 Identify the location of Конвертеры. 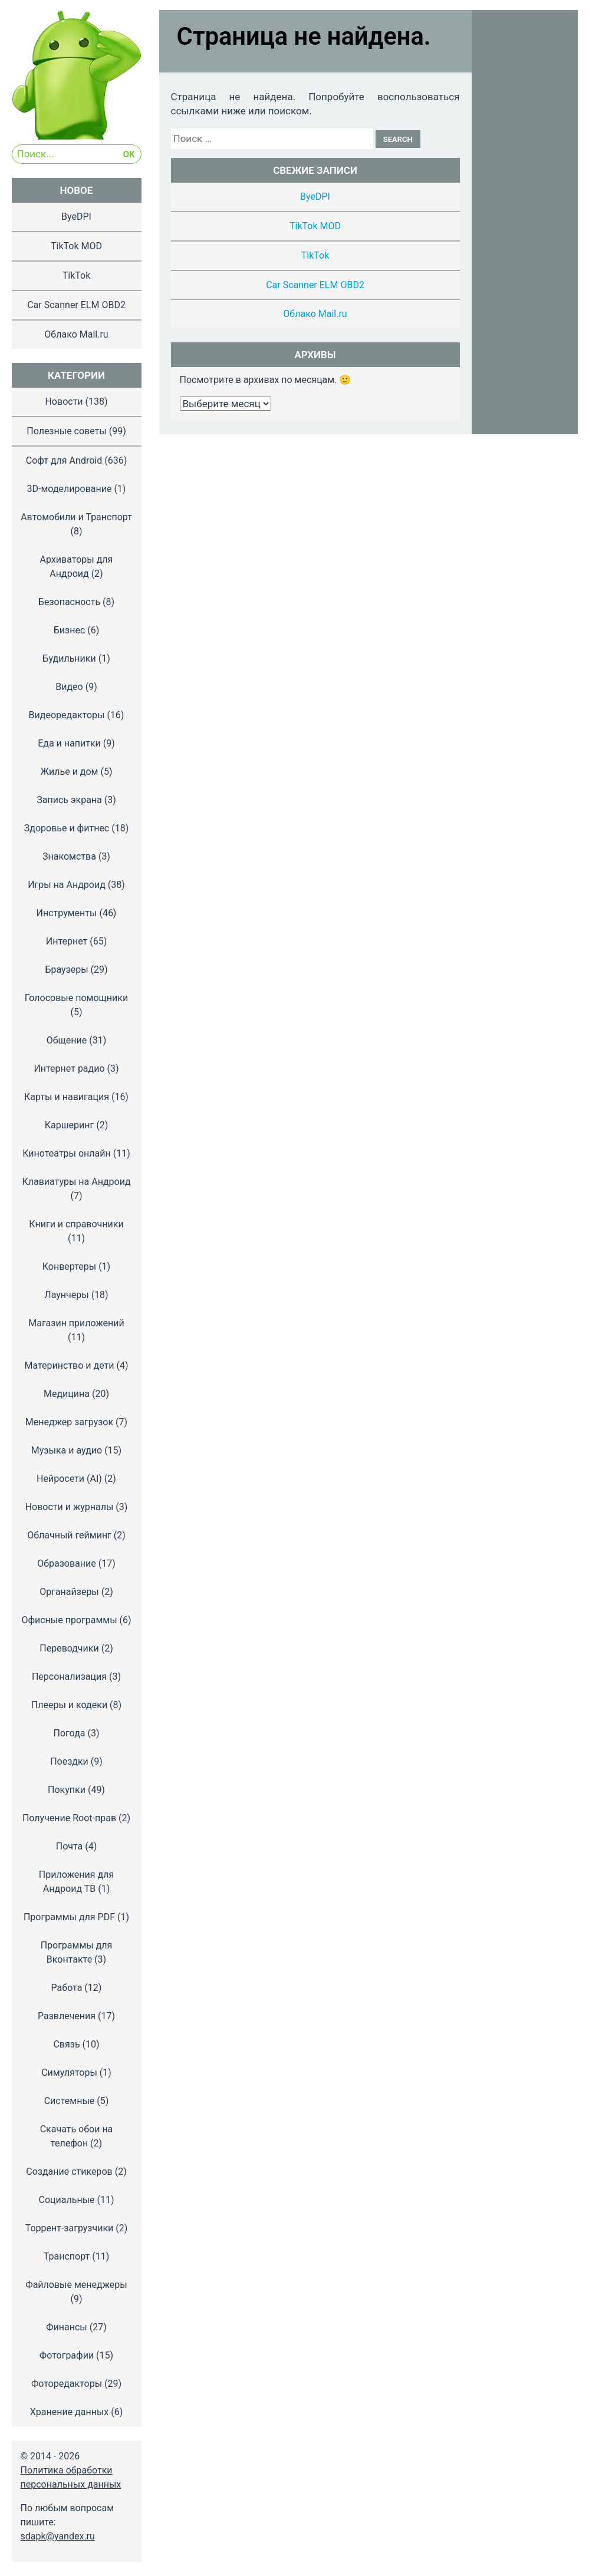
(69, 1266).